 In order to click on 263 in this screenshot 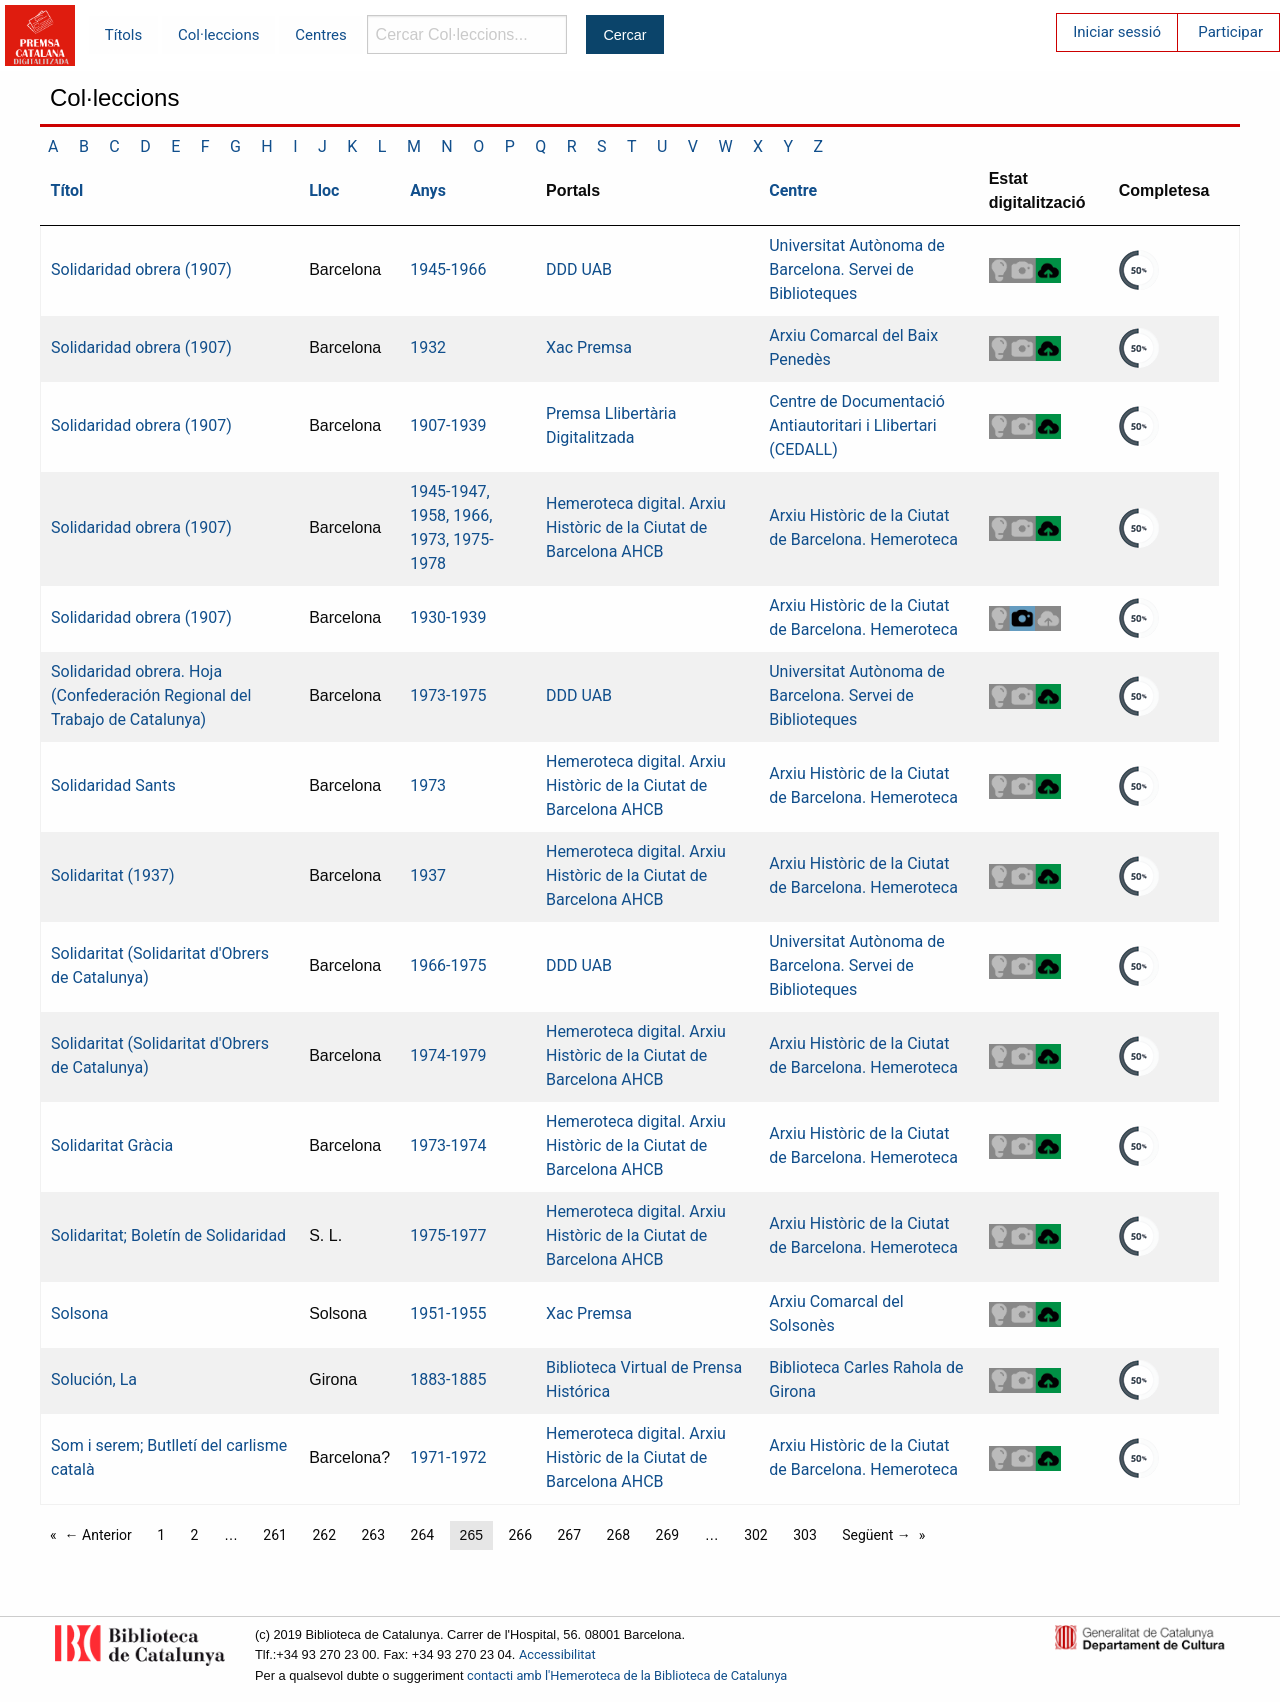, I will do `click(373, 1535)`.